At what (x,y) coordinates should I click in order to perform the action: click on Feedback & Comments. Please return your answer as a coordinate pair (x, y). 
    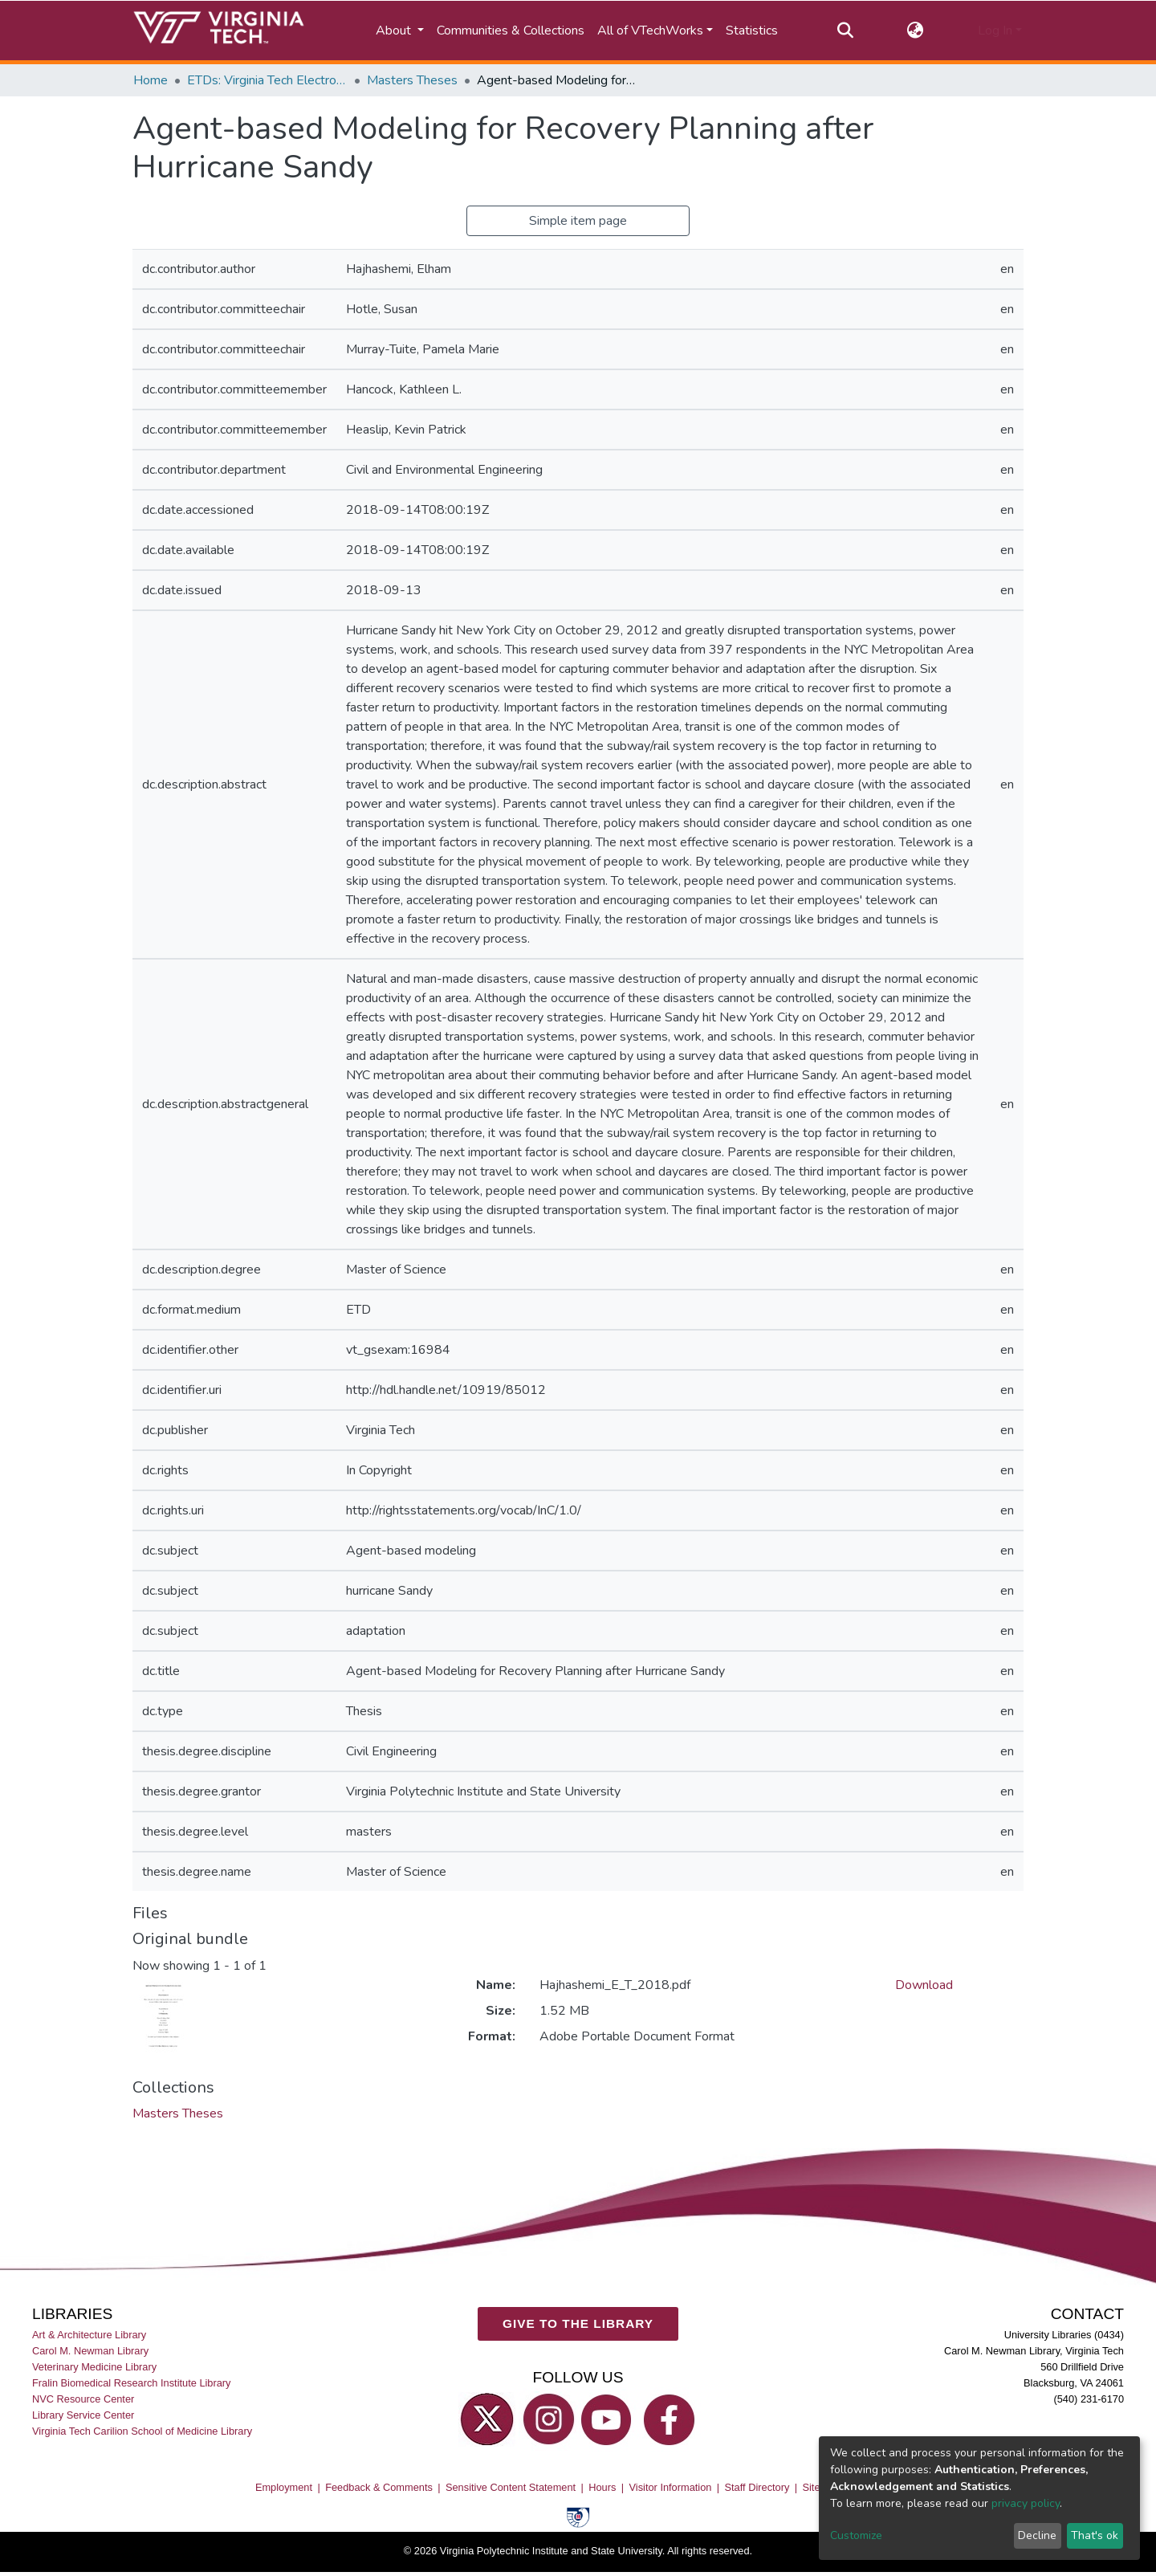
    Looking at the image, I should click on (379, 2487).